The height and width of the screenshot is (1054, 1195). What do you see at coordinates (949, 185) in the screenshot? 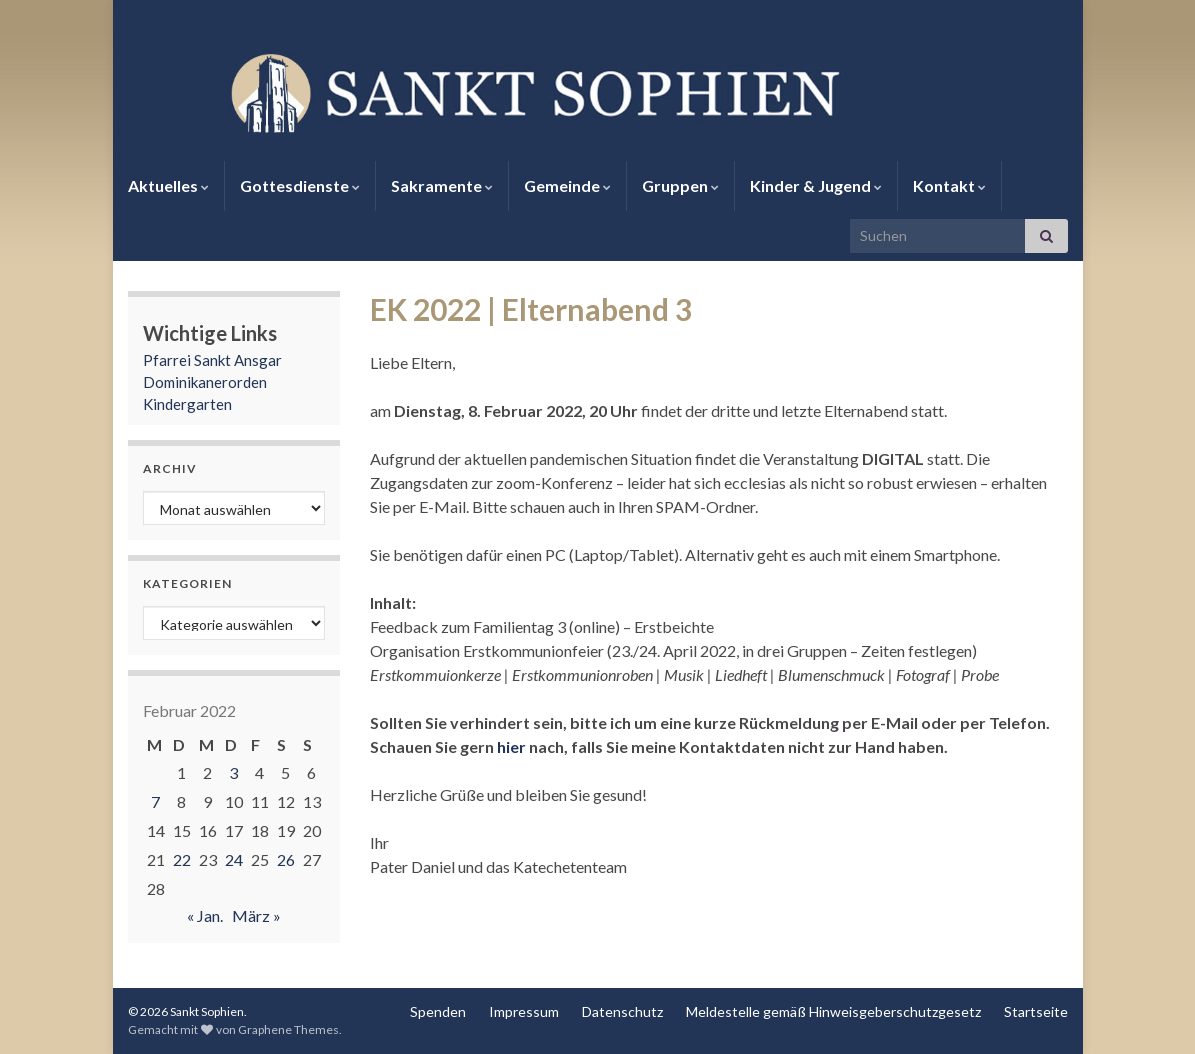
I see `Kontakt` at bounding box center [949, 185].